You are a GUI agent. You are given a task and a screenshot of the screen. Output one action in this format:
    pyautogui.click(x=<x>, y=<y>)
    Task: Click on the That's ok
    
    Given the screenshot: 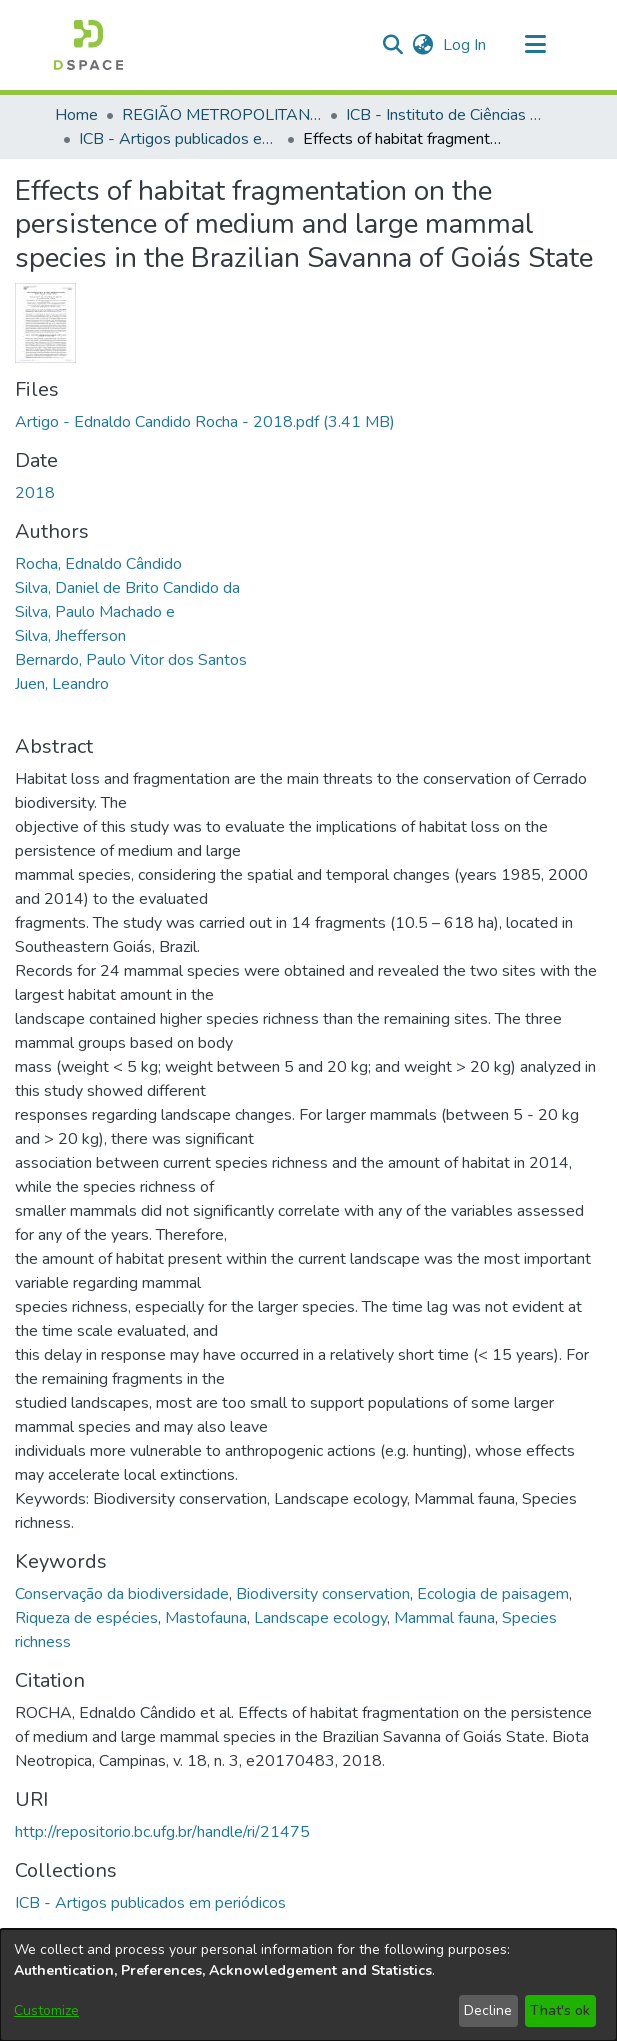 What is the action you would take?
    pyautogui.click(x=560, y=2010)
    